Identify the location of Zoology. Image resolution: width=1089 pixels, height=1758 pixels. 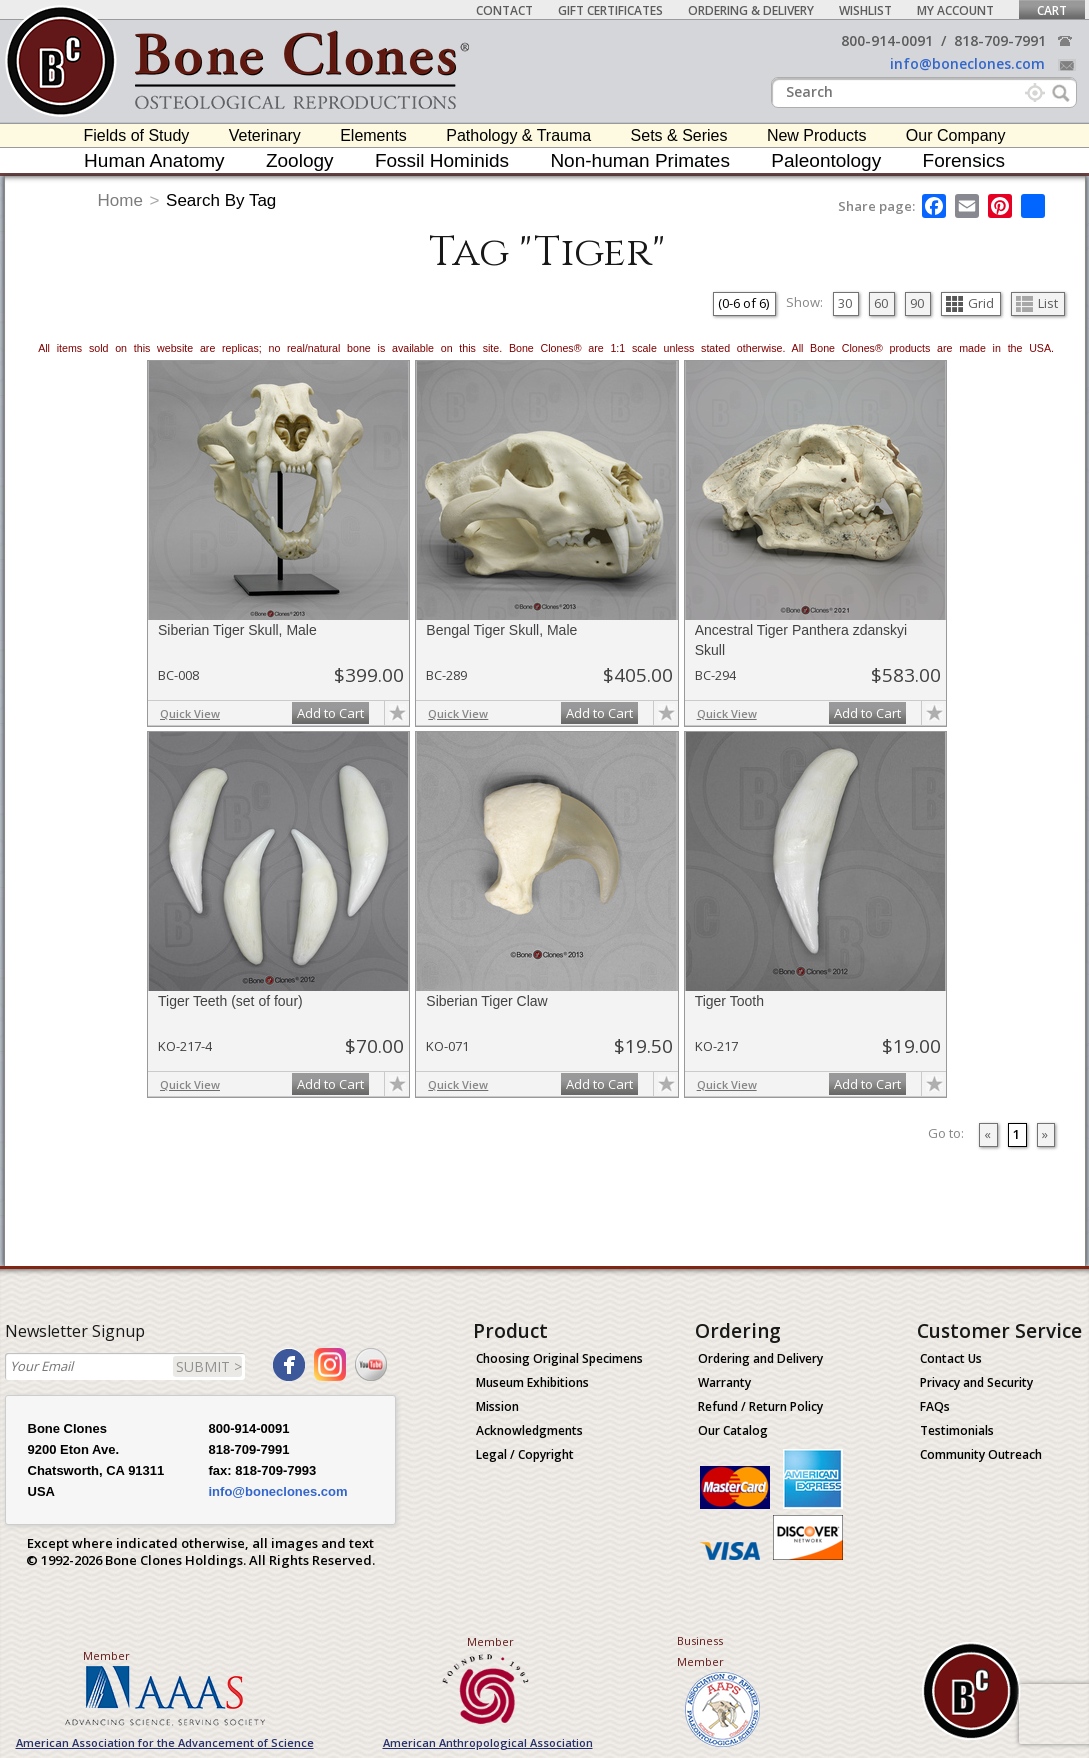
(300, 160).